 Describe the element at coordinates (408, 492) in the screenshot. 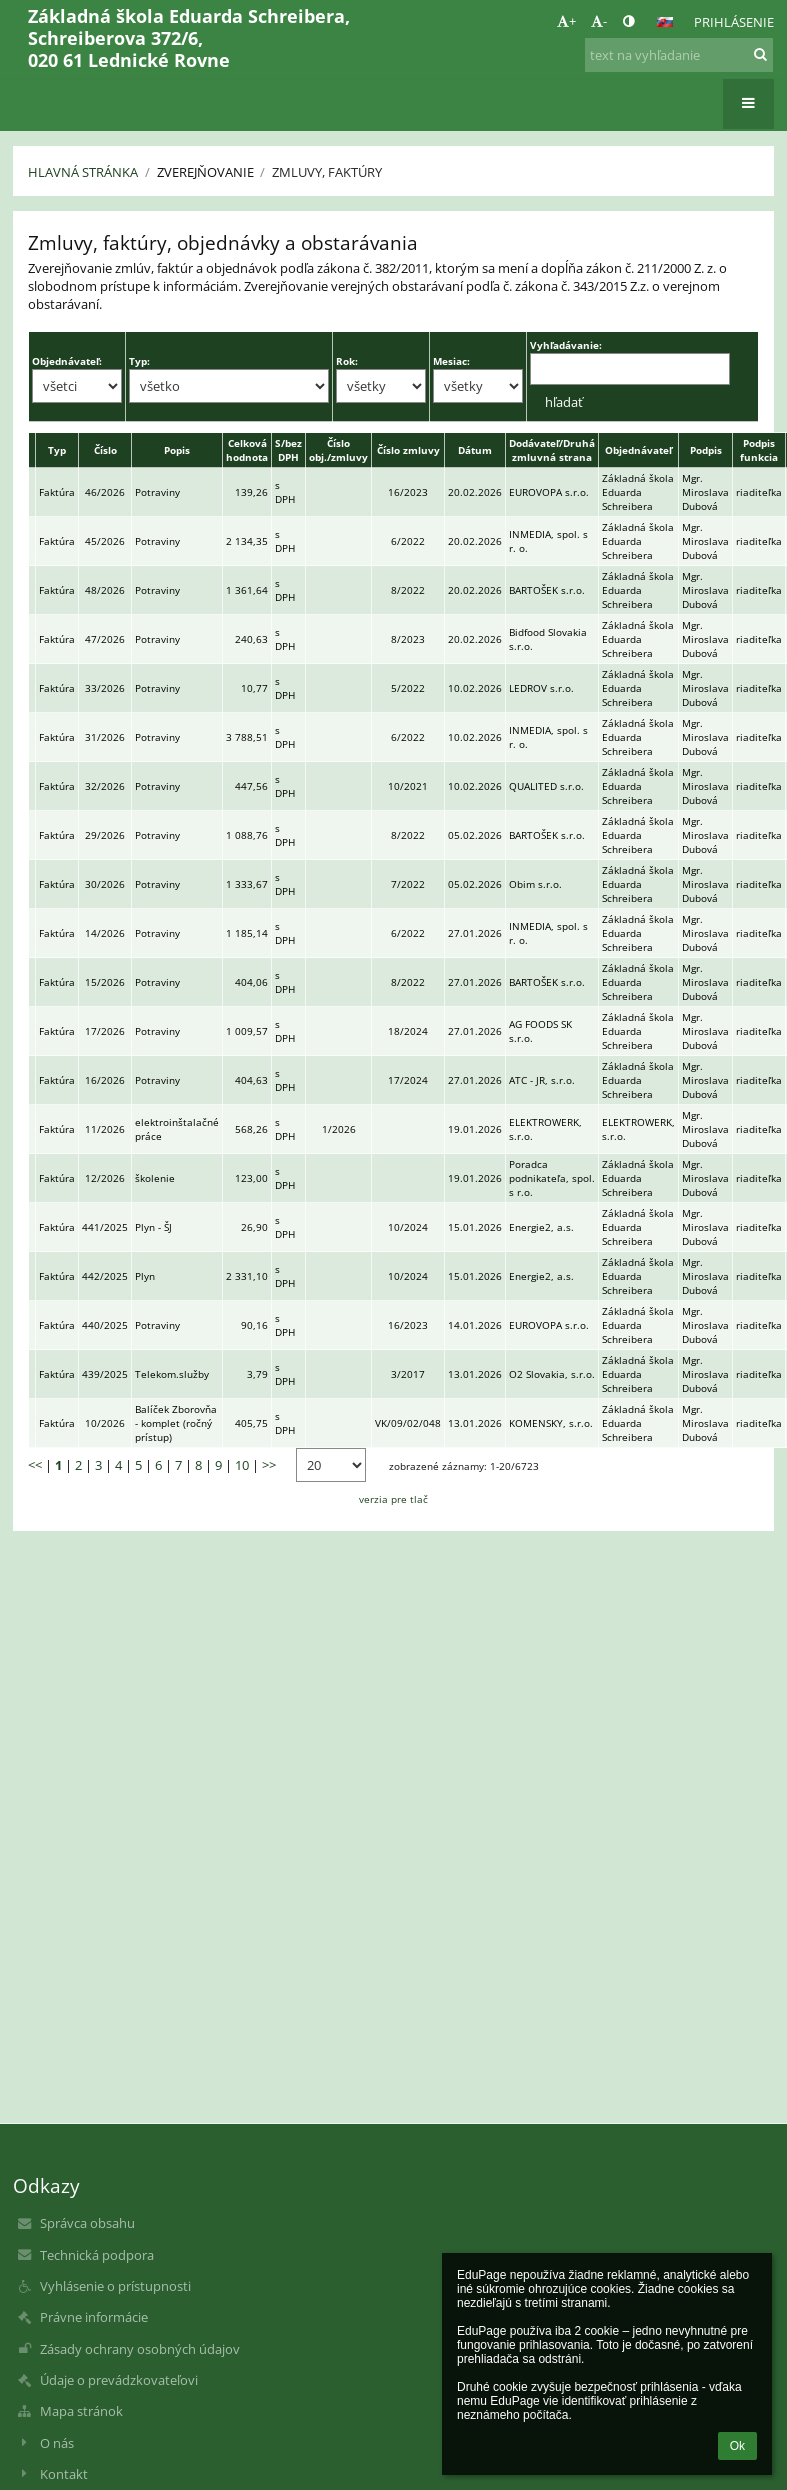

I see `16/2023` at that location.